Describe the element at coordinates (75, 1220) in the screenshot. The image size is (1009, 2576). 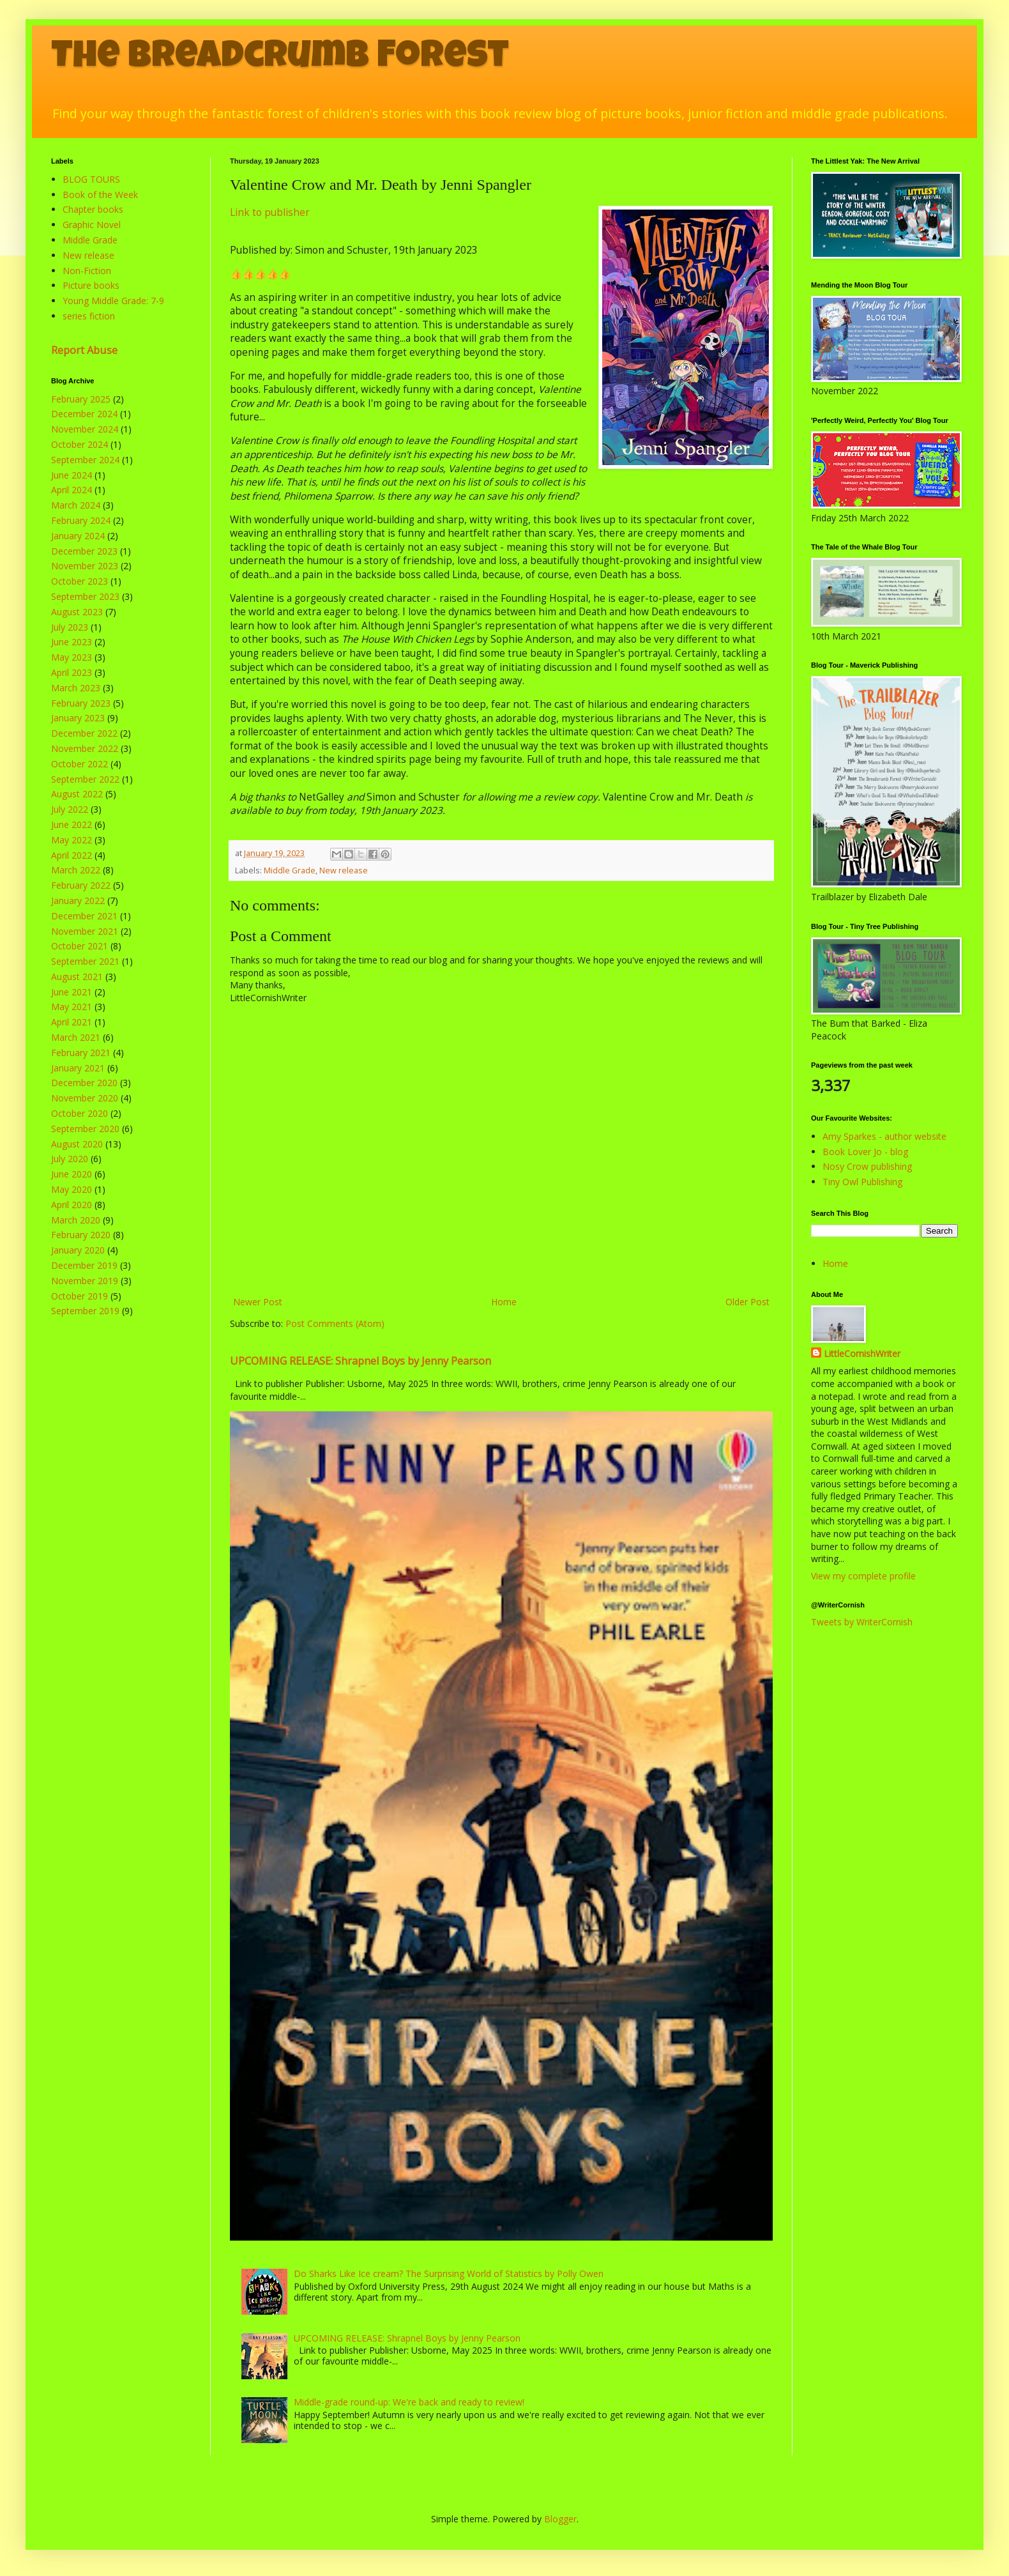
I see `March 2020` at that location.